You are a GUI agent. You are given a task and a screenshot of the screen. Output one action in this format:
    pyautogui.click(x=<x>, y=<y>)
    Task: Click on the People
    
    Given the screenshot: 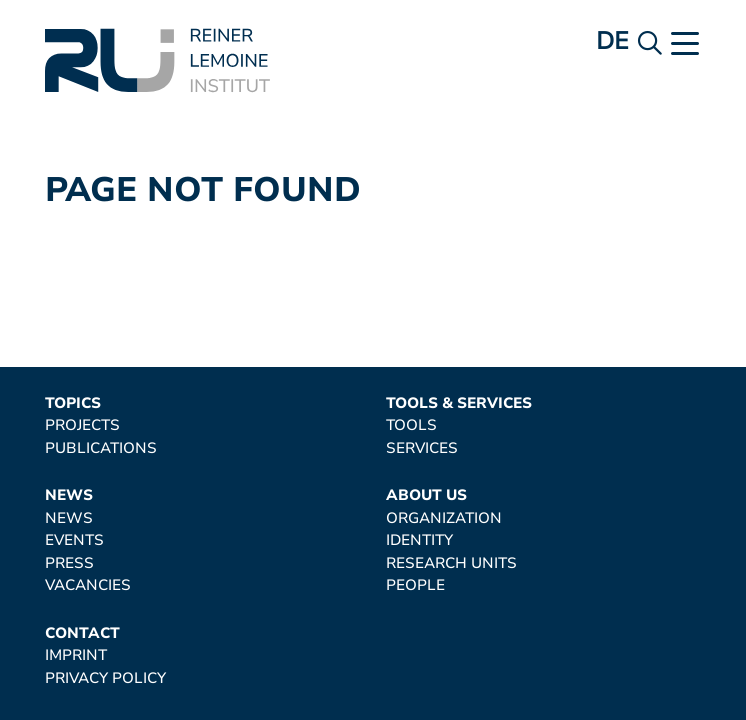 What is the action you would take?
    pyautogui.click(x=415, y=585)
    